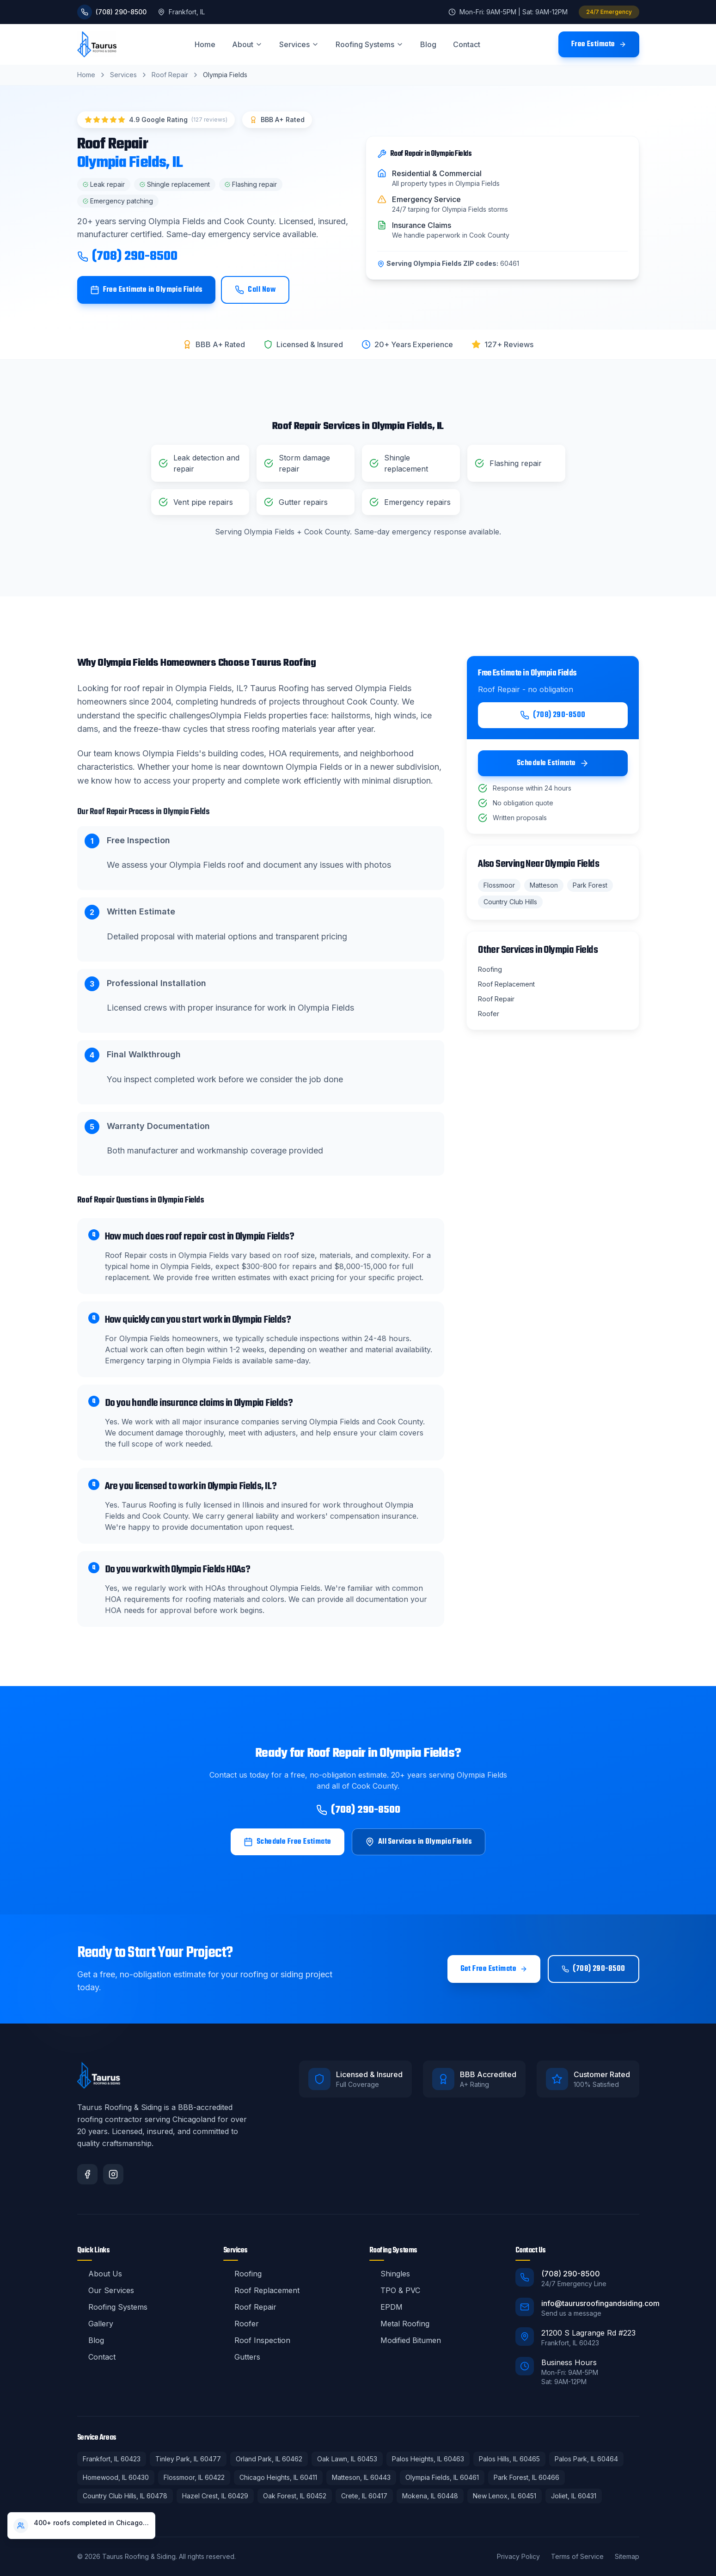  Describe the element at coordinates (504, 2496) in the screenshot. I see `New Lenox, IL 60451` at that location.